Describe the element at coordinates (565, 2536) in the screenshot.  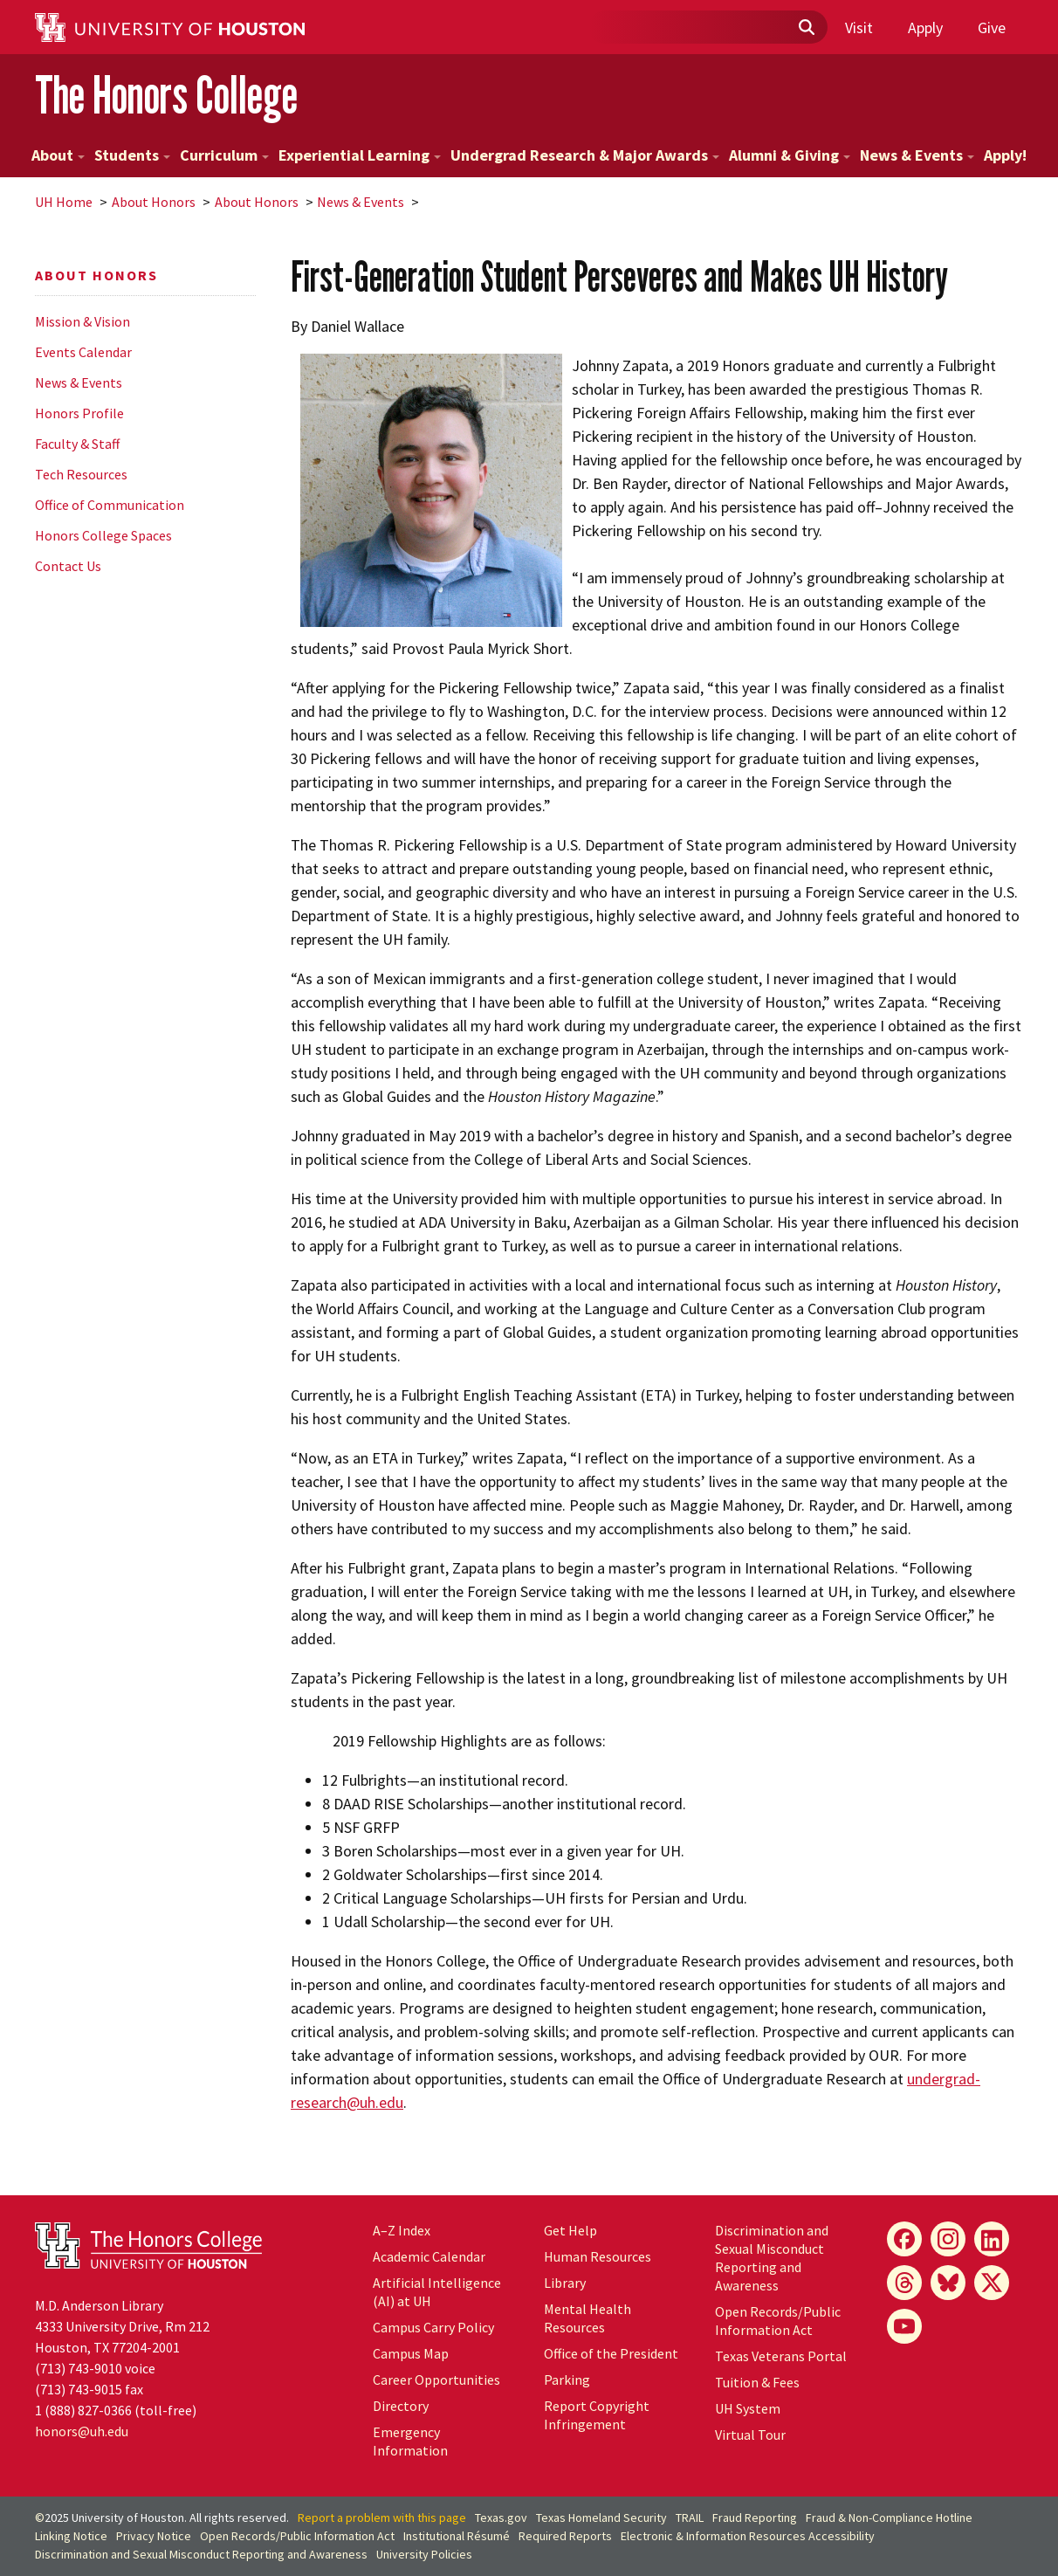
I see `Required Reports` at that location.